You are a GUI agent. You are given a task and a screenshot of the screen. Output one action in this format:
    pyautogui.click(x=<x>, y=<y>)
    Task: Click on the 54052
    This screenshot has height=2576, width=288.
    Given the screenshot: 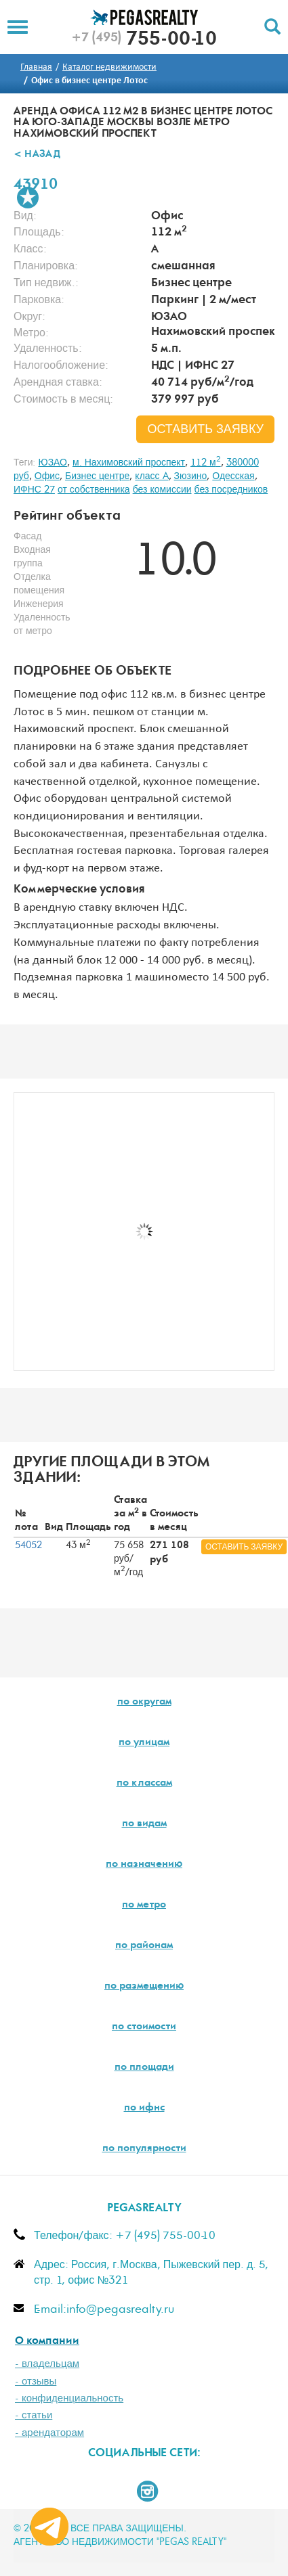 What is the action you would take?
    pyautogui.click(x=28, y=1545)
    